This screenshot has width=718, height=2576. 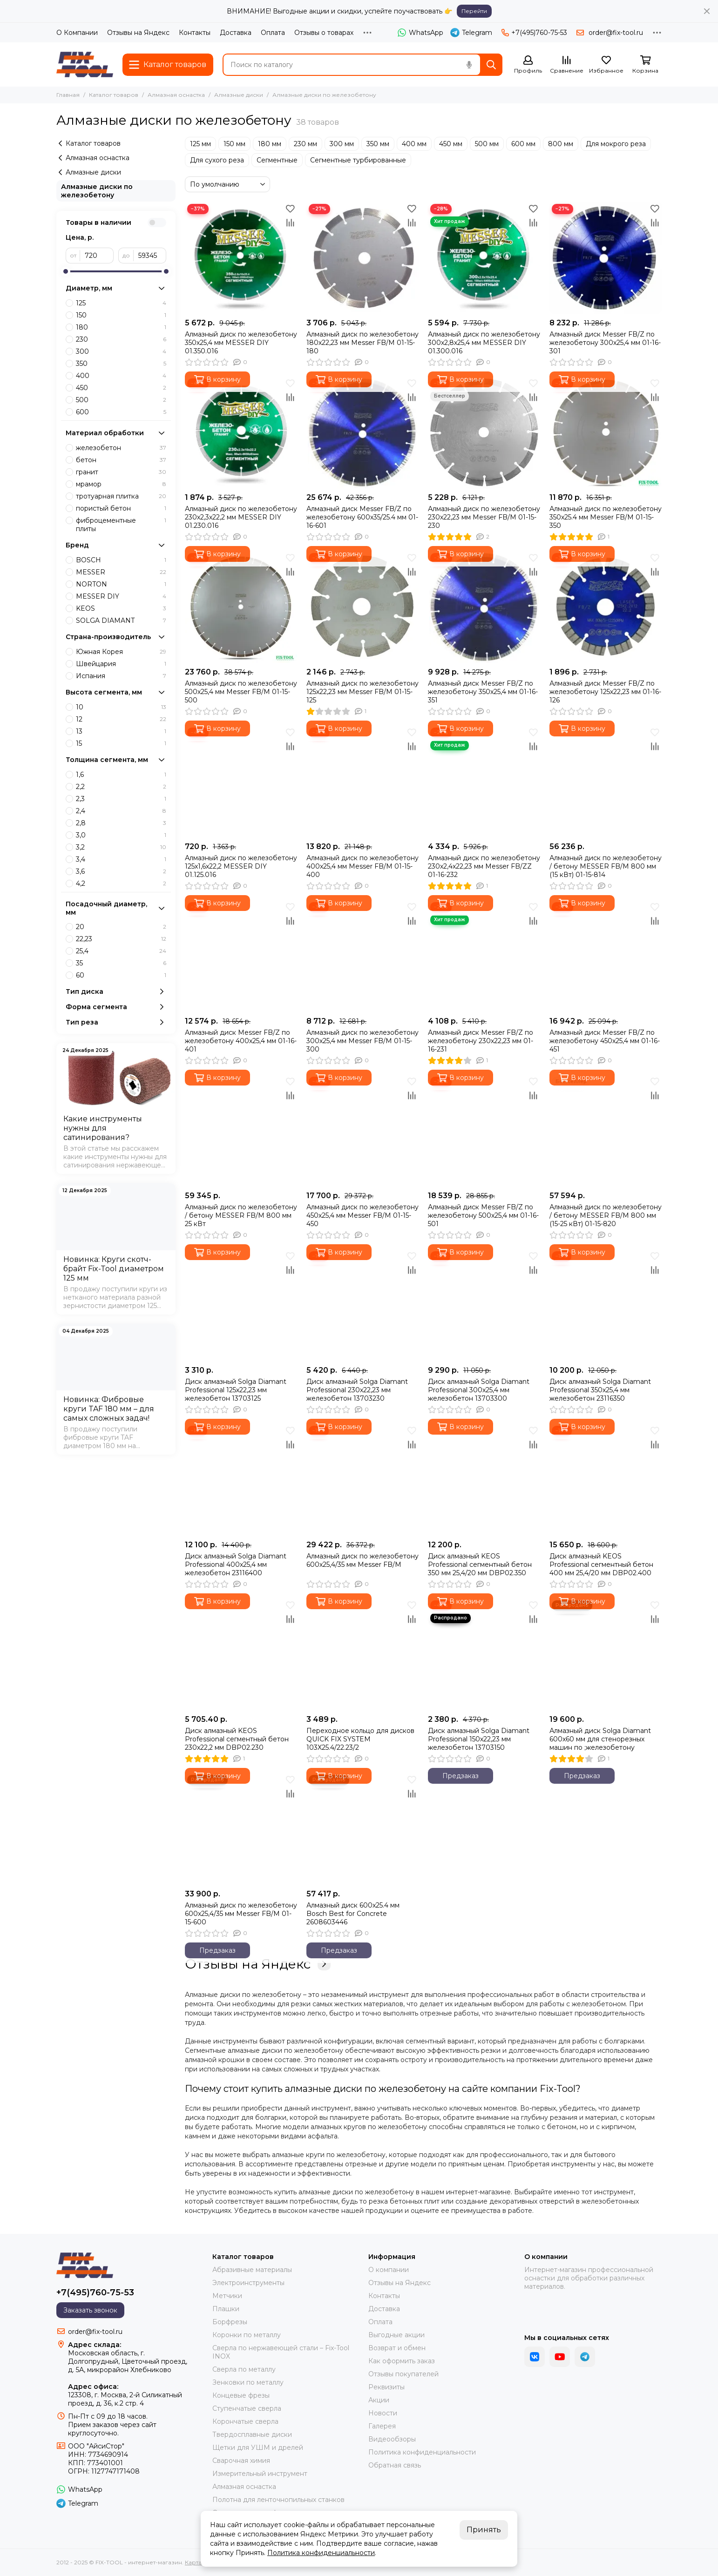 I want to click on [Алмазный диск по железобетону 125х22,23 мм Messer FB/M 01-15-125], so click(x=362, y=607).